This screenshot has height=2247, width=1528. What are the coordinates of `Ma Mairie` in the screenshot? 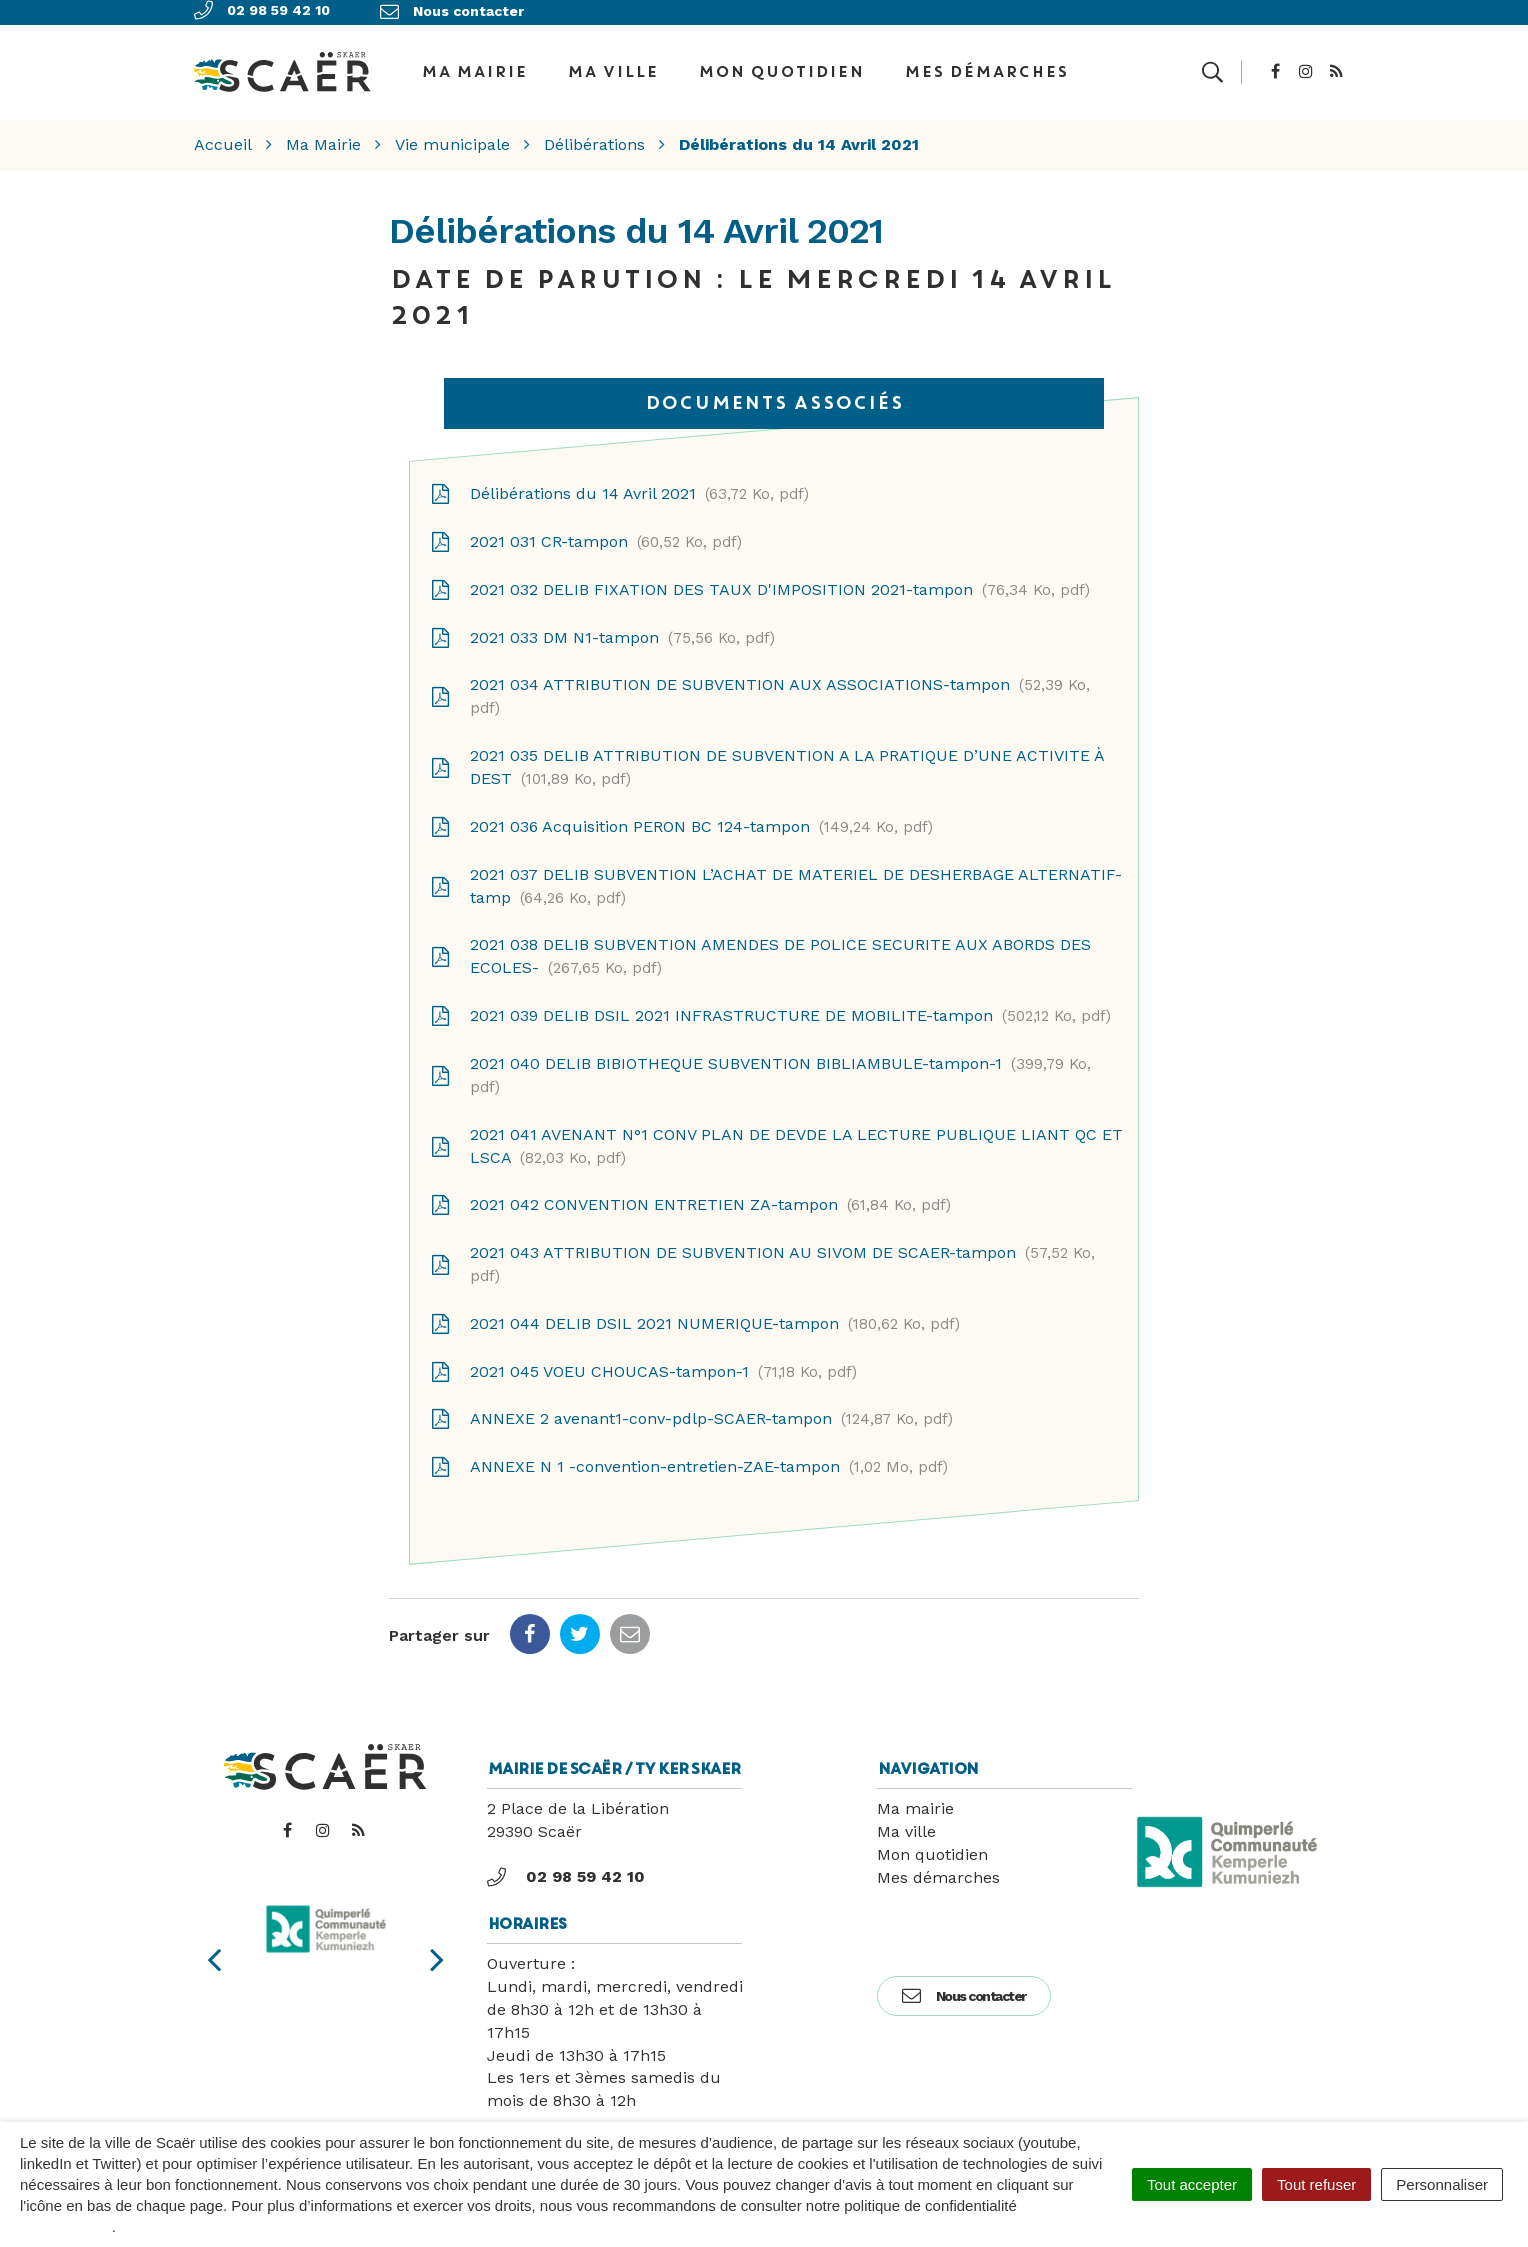 It's located at (474, 64).